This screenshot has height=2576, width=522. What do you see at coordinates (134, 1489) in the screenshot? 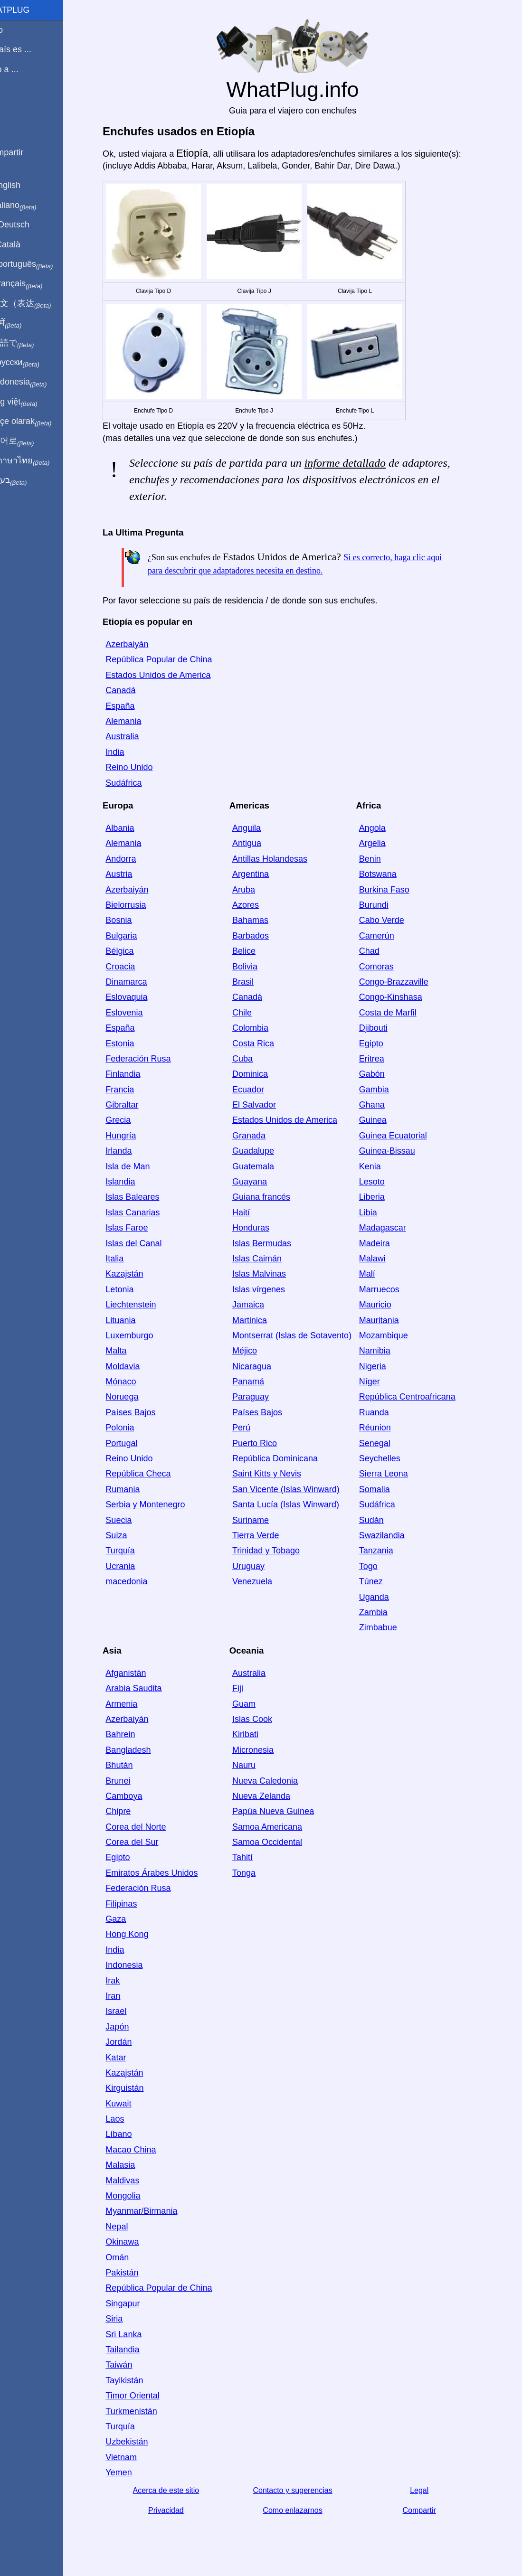
I see `Rumania` at bounding box center [134, 1489].